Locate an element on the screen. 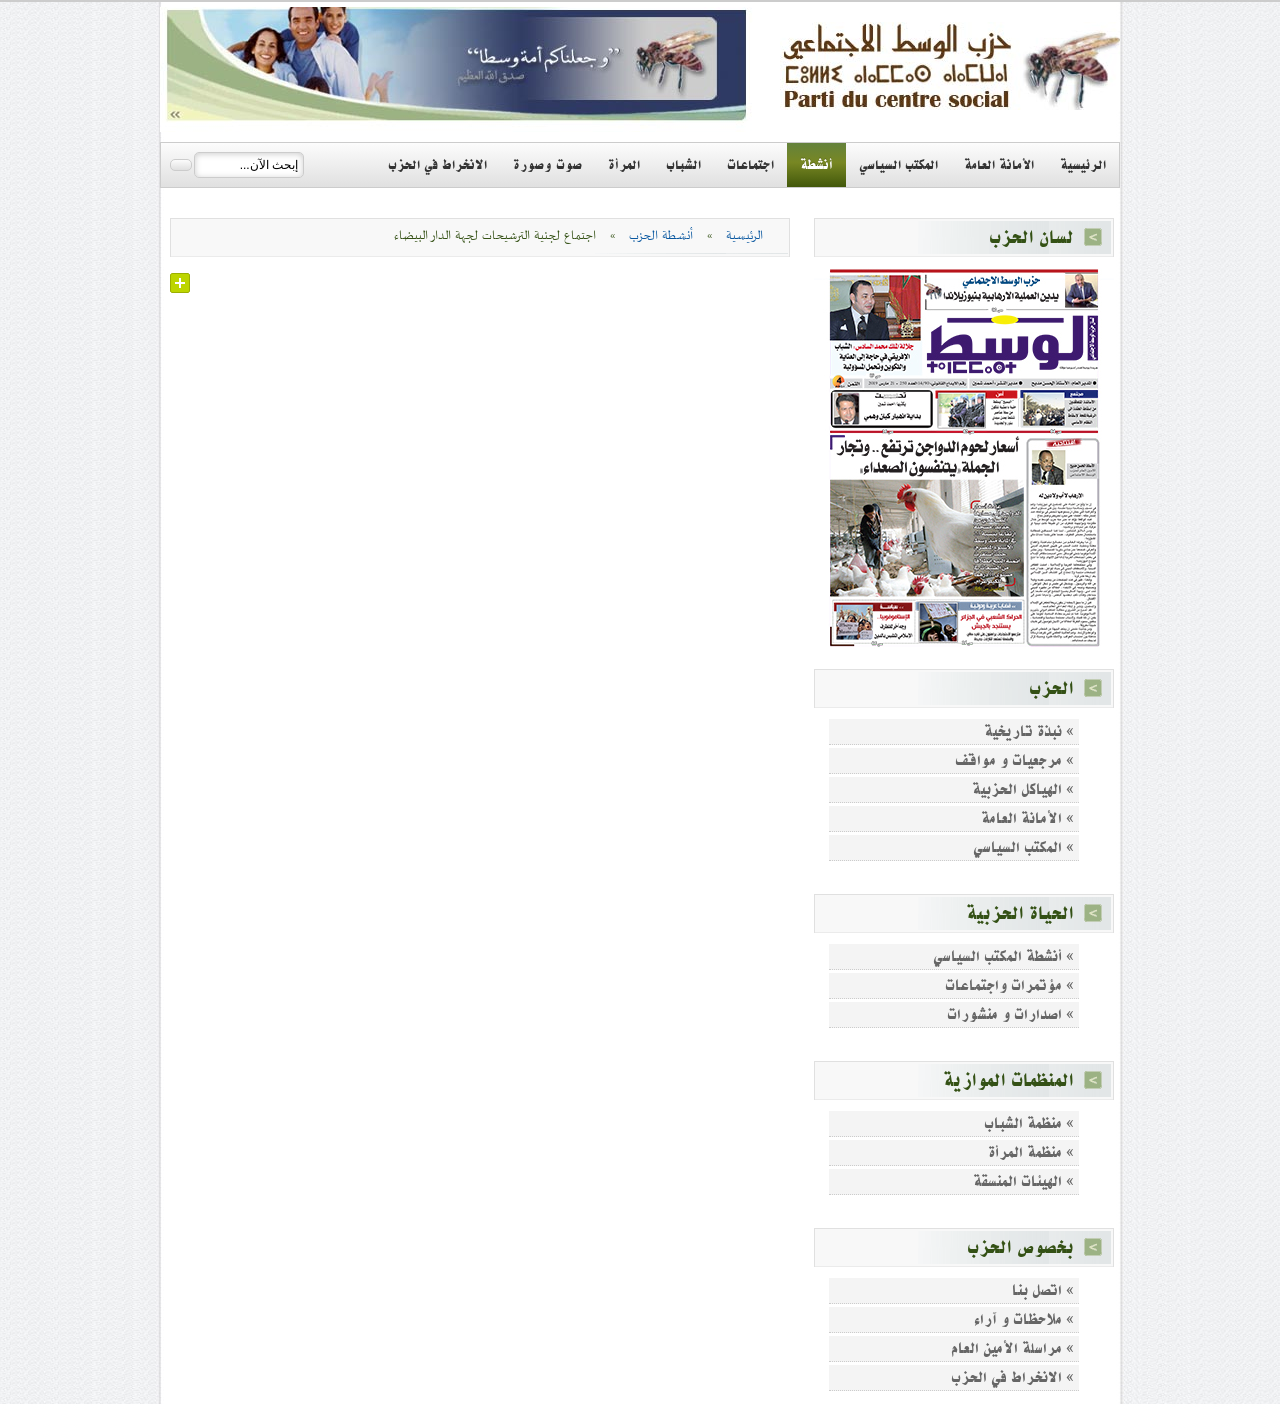 The image size is (1280, 1404). الانخراط في الحزب is located at coordinates (437, 165).